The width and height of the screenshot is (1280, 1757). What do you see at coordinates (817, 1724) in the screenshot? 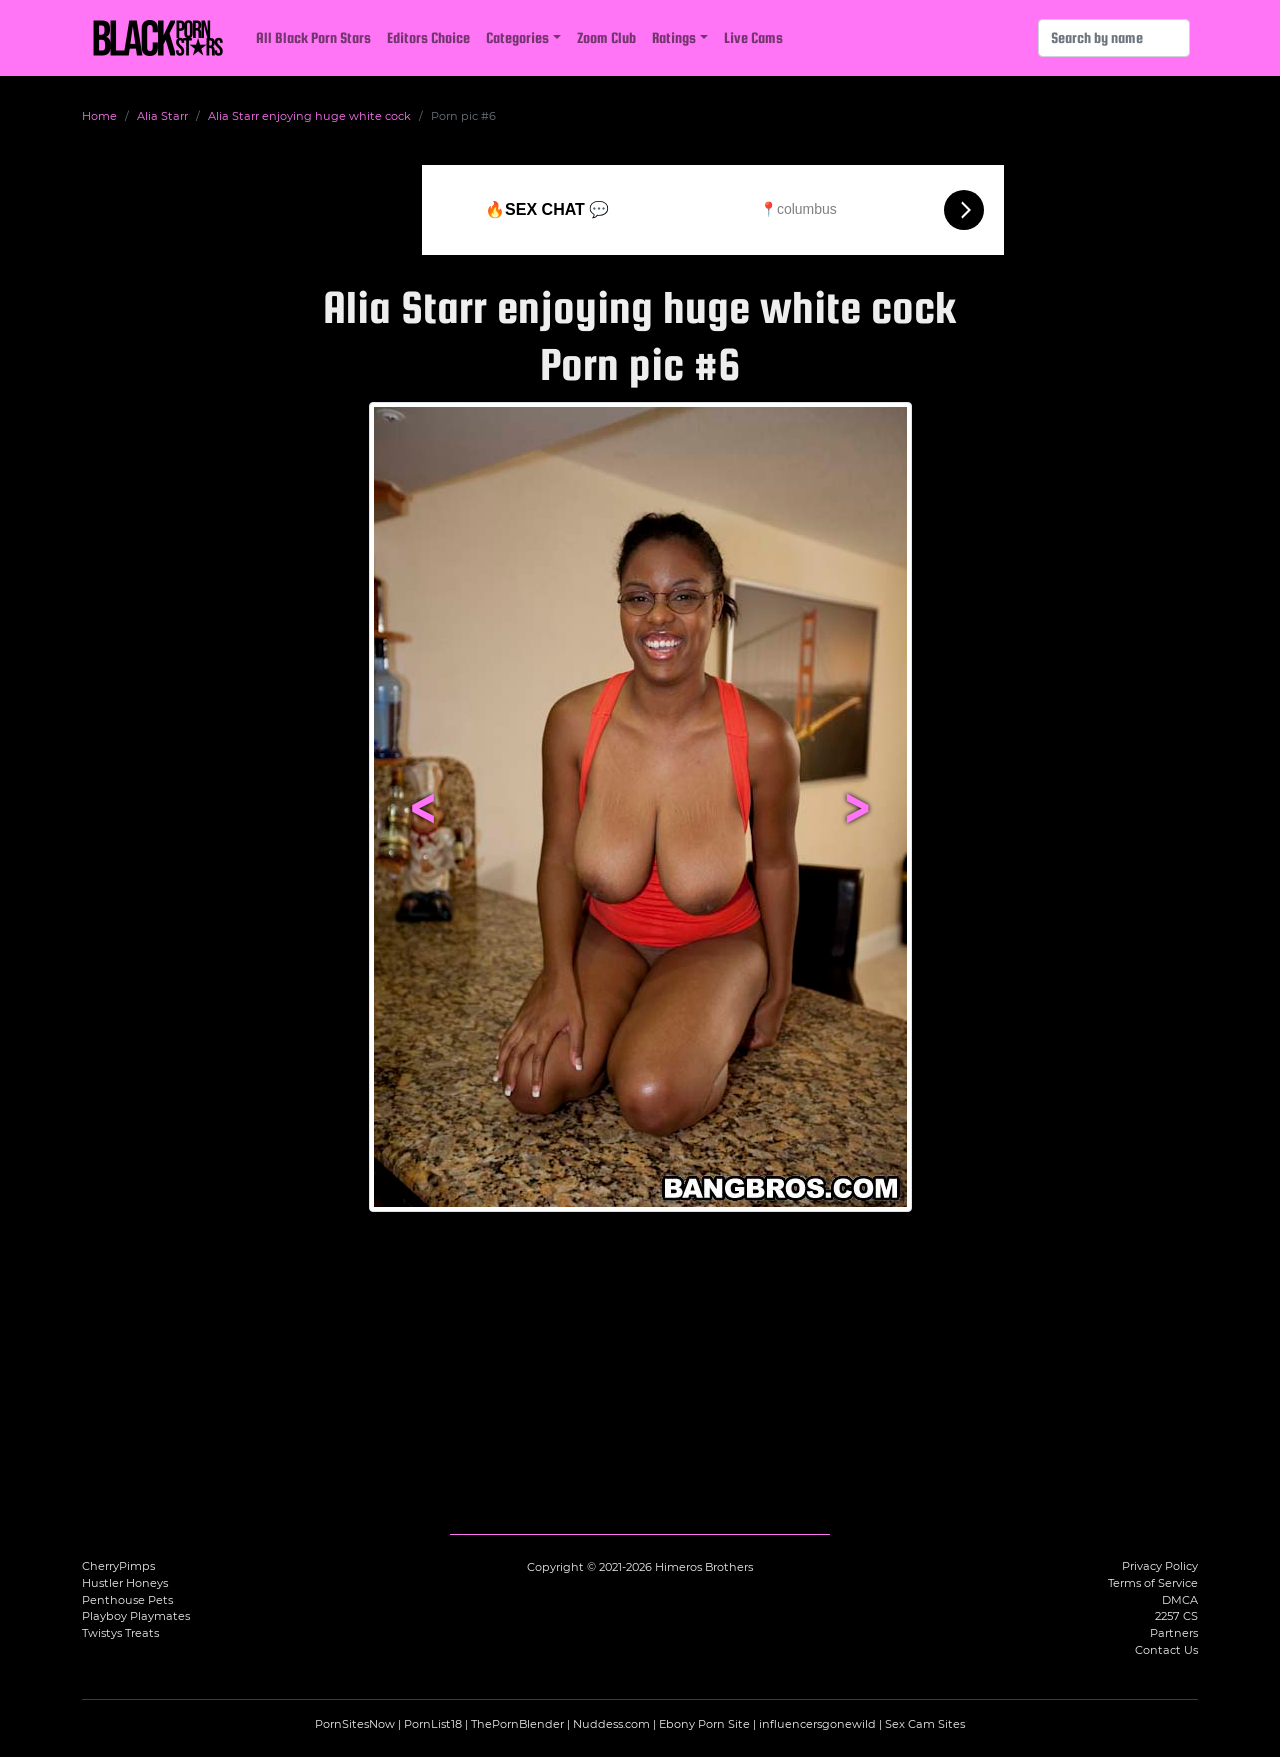
I see `influencersgonewild` at bounding box center [817, 1724].